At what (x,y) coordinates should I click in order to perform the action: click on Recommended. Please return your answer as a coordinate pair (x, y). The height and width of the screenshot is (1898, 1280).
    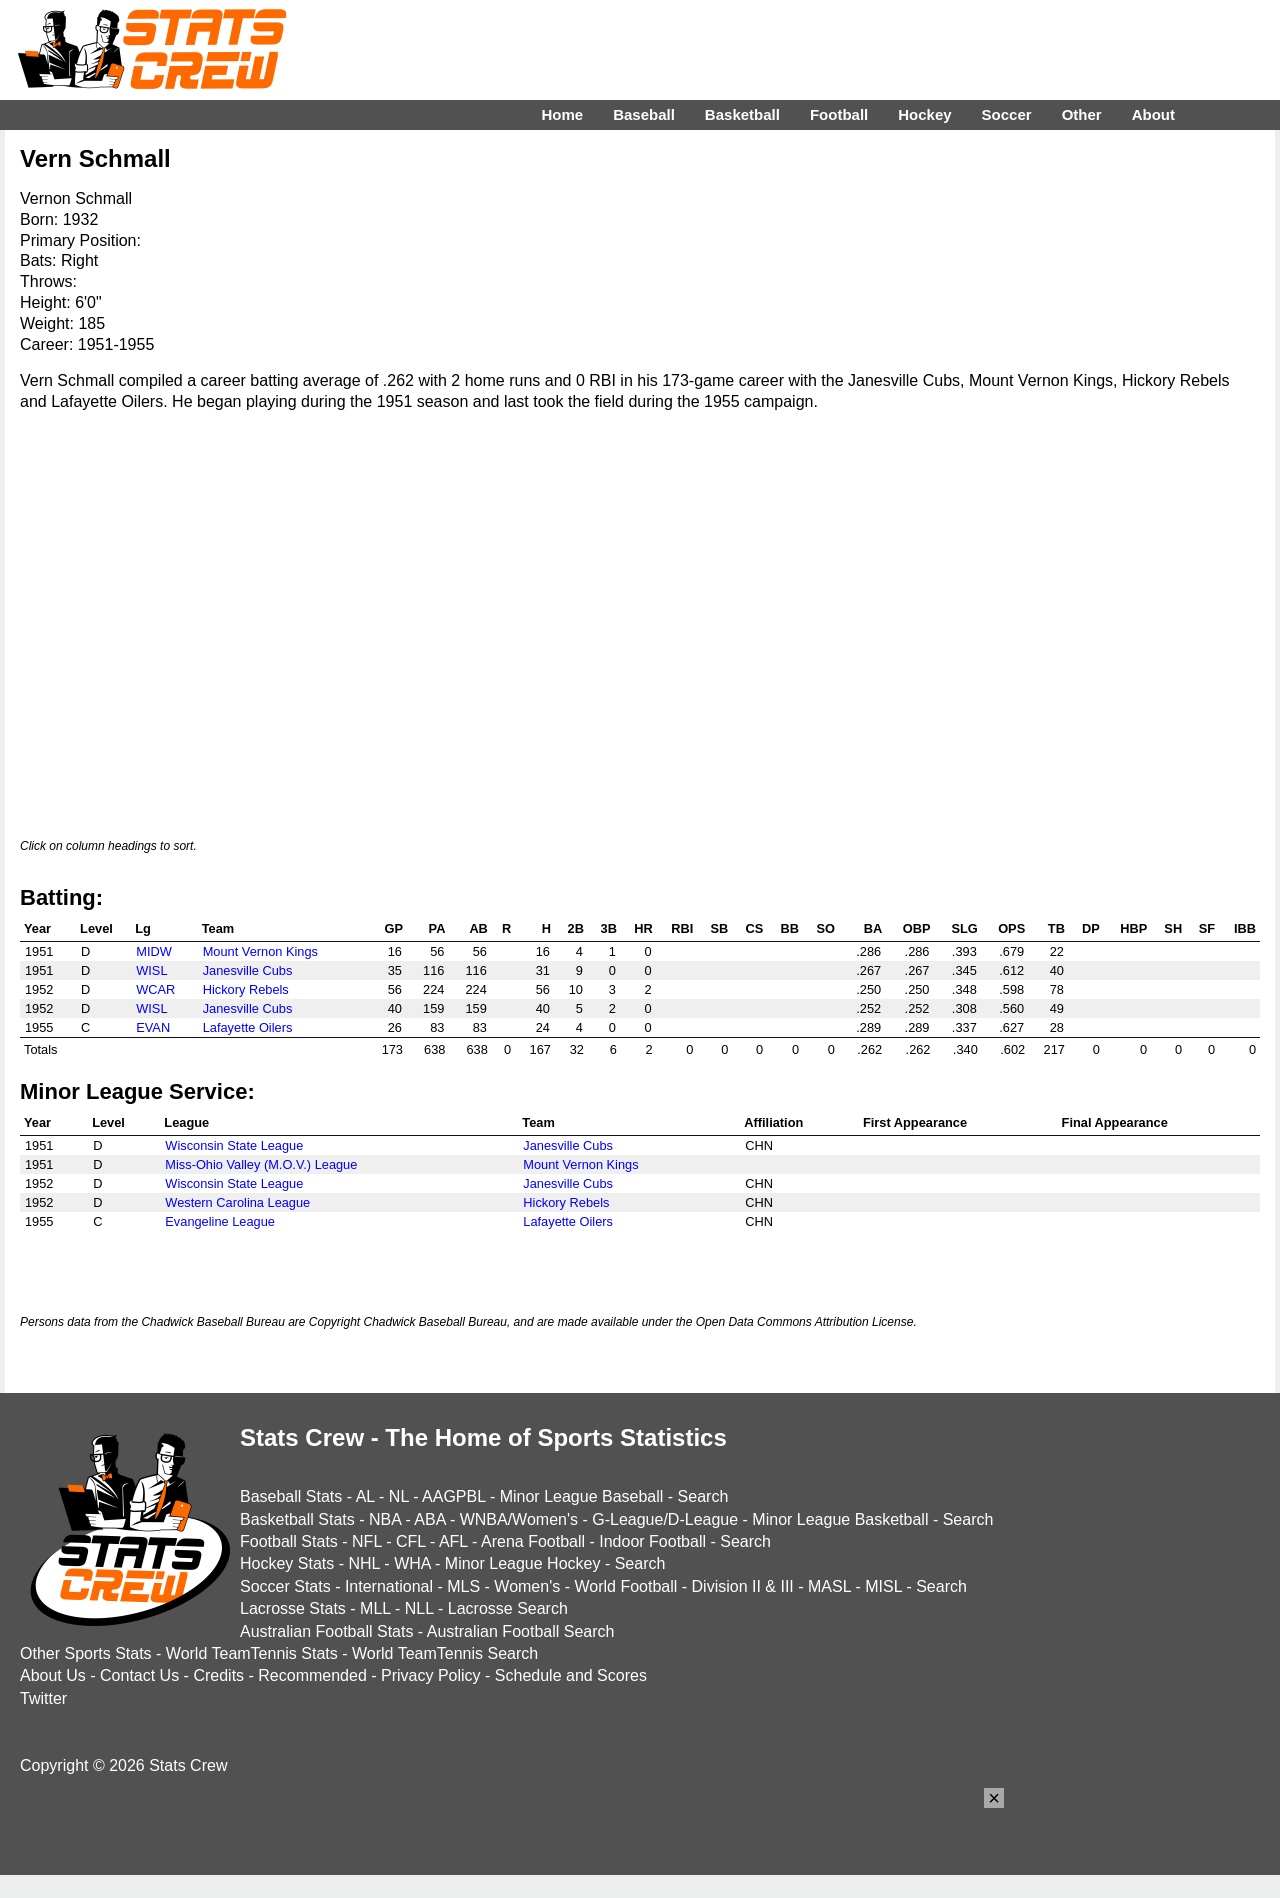
    Looking at the image, I should click on (312, 1675).